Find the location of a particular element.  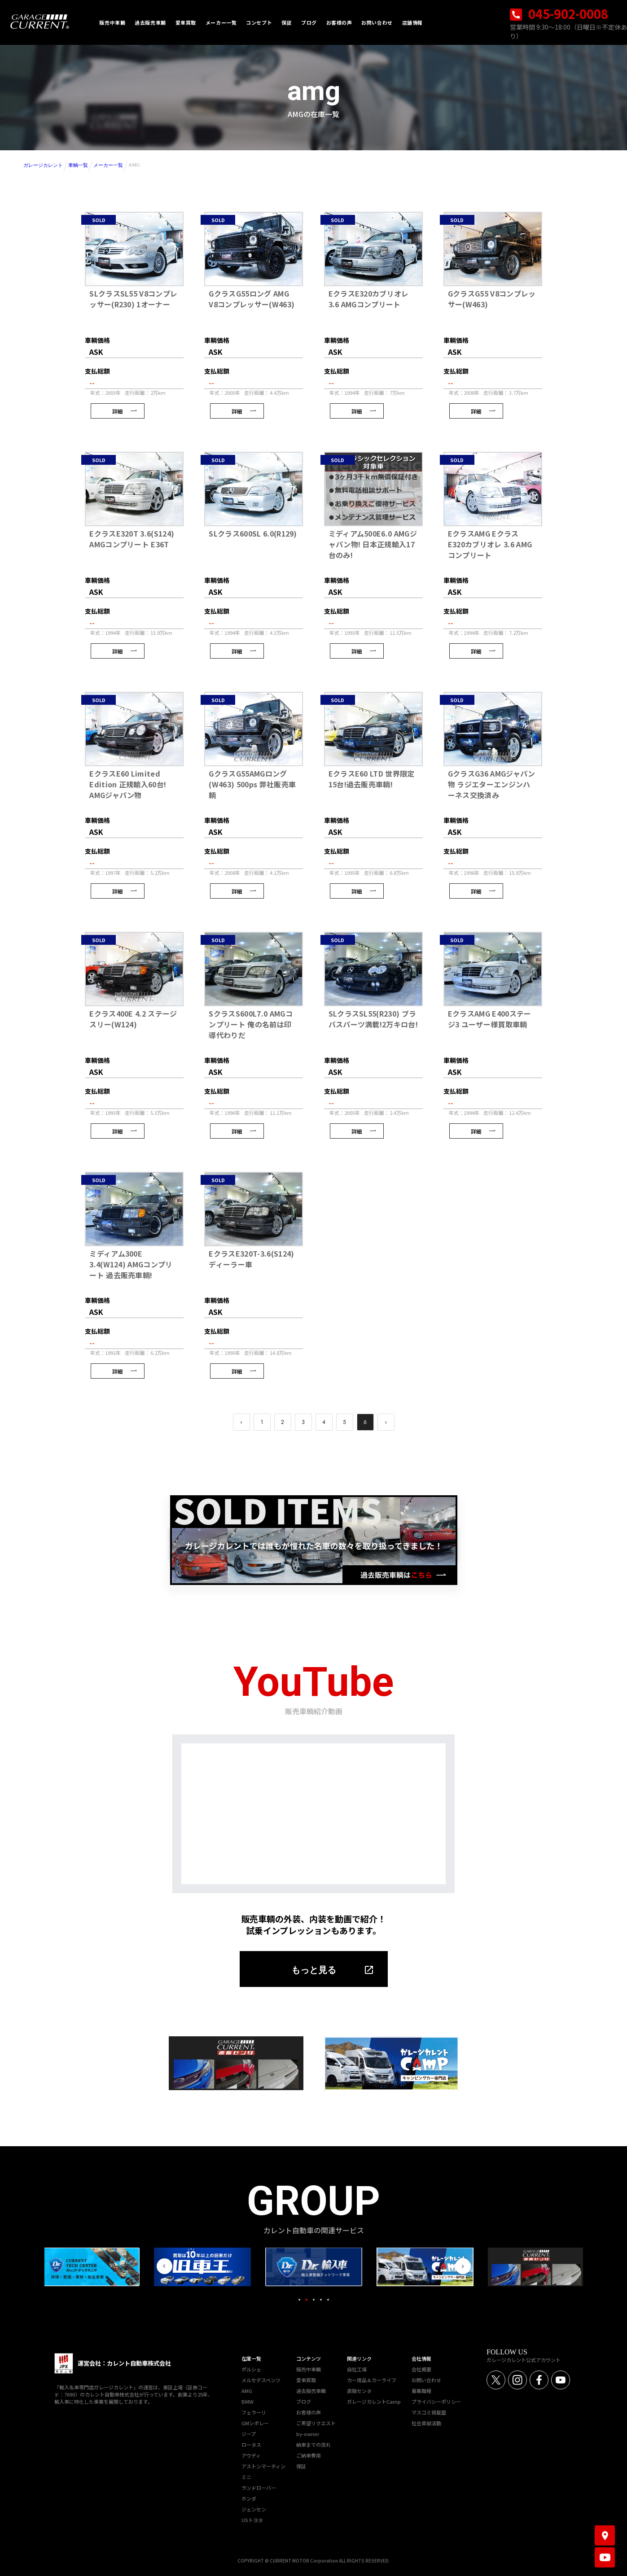

マスコミ掲載歴 is located at coordinates (429, 2412).